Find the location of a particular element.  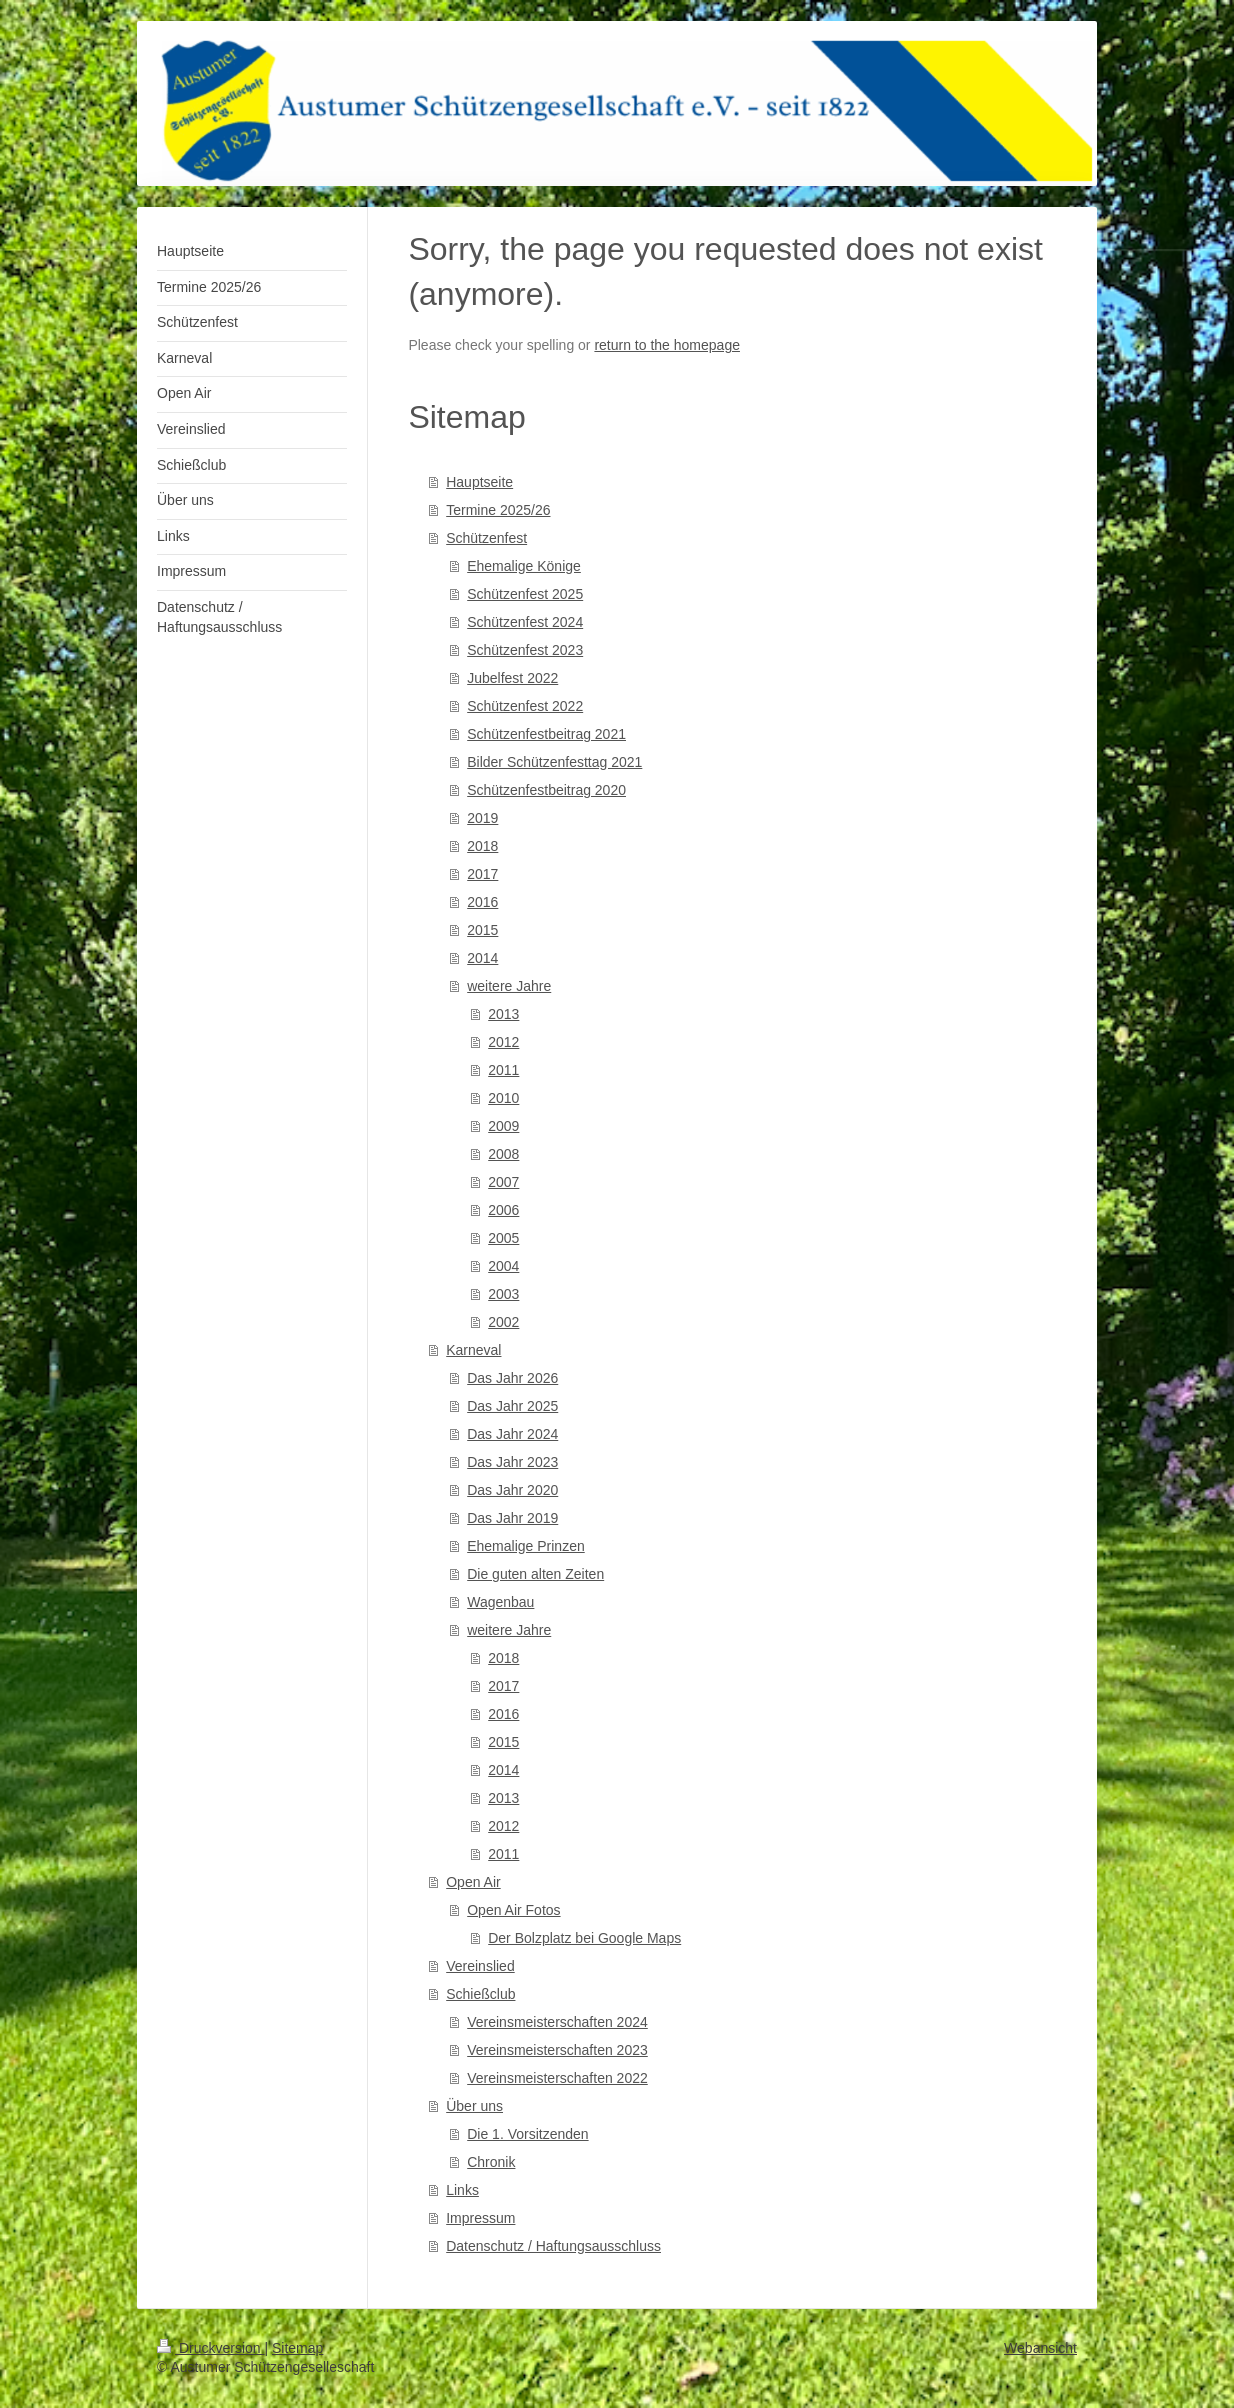

Sitemap is located at coordinates (297, 2348).